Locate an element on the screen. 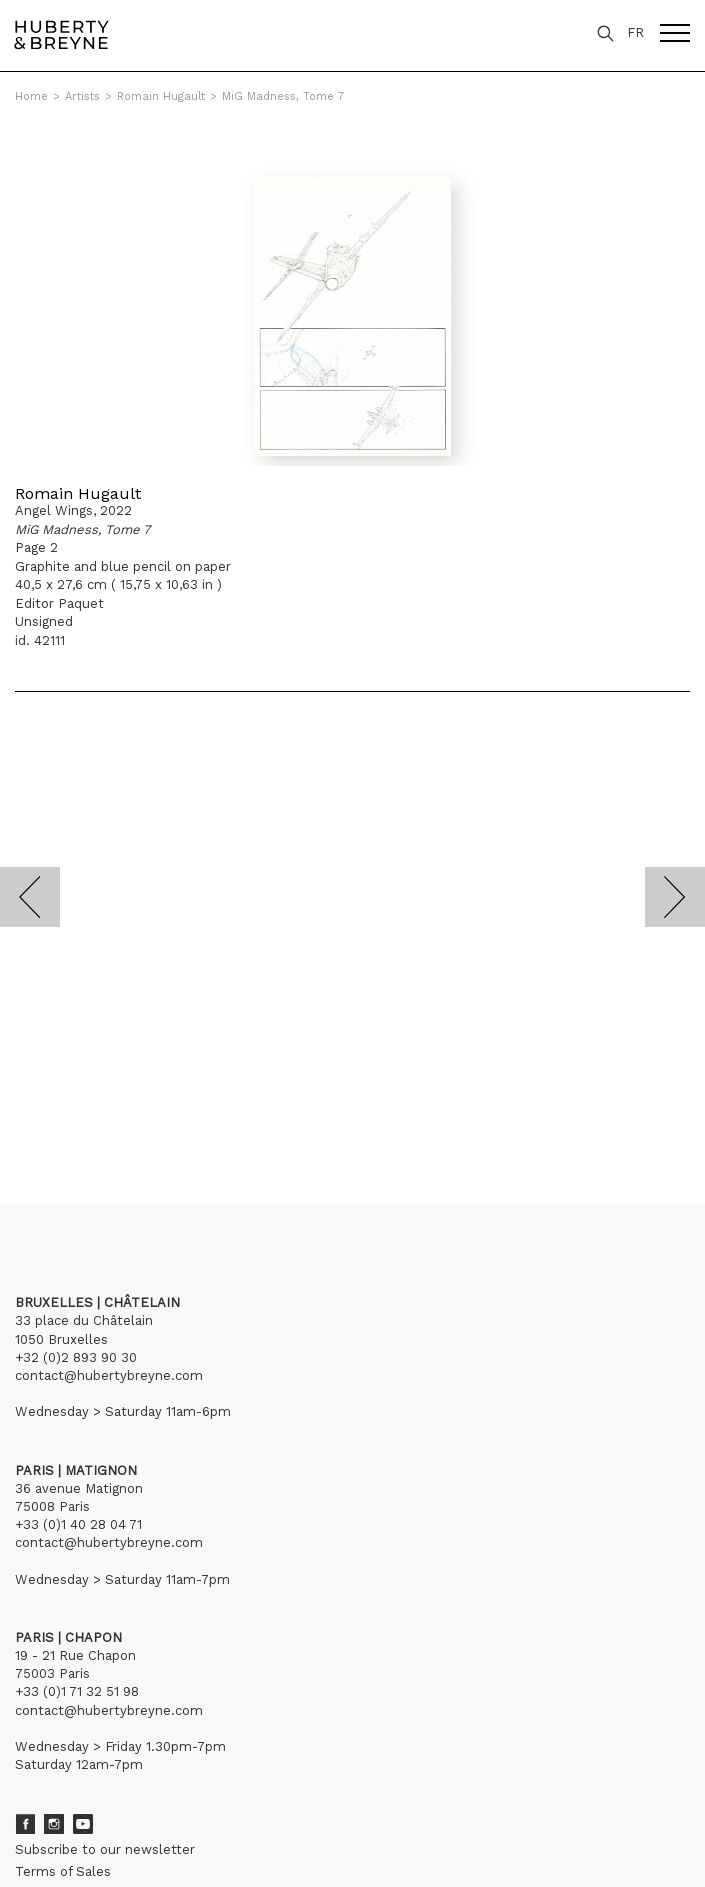 This screenshot has height=1887, width=705. Subscribe to our newsletter is located at coordinates (105, 1849).